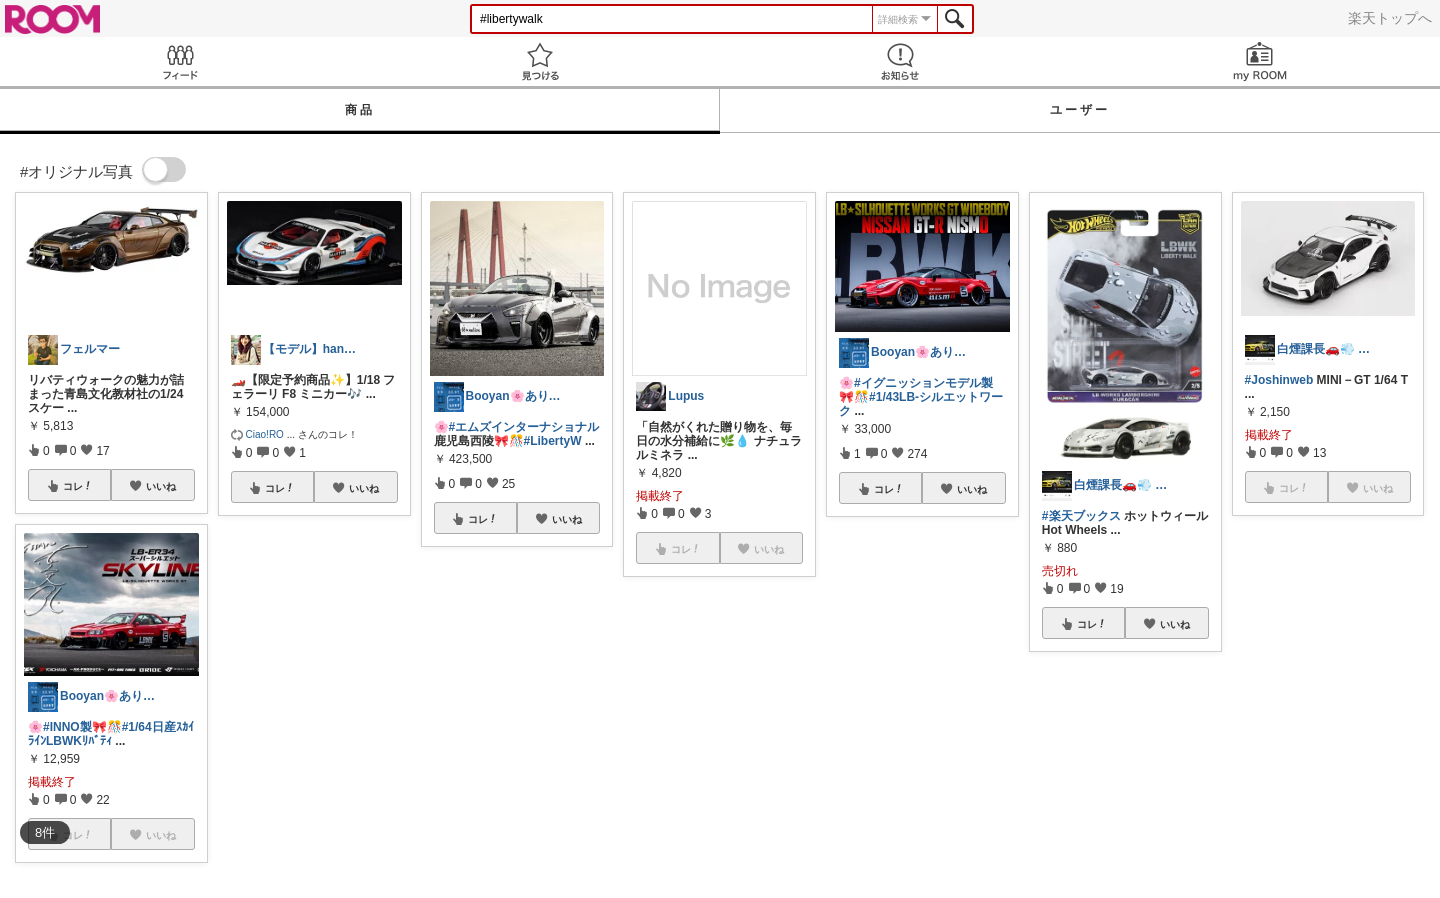  What do you see at coordinates (900, 61) in the screenshot?
I see `お知らせ` at bounding box center [900, 61].